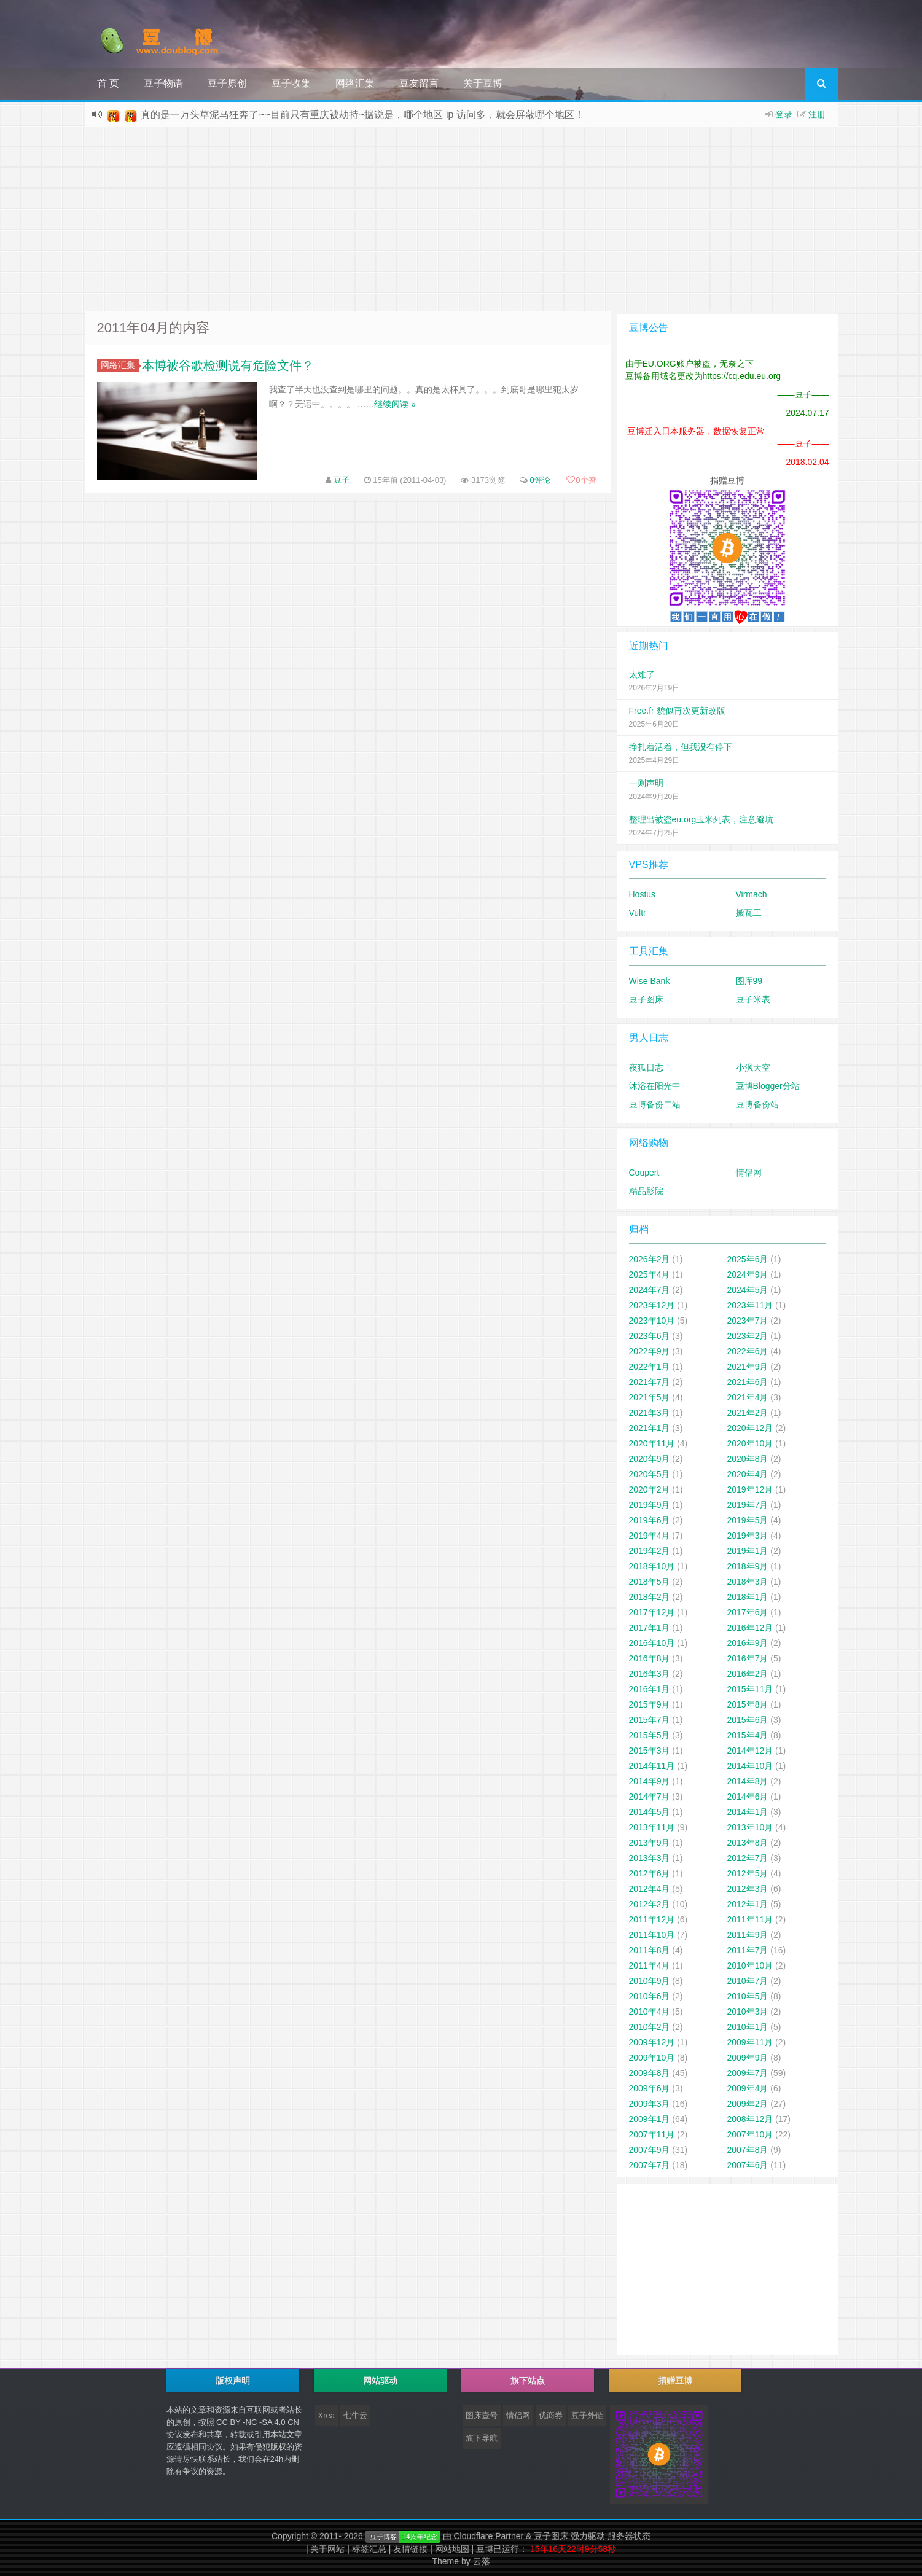  I want to click on 搬瓦工, so click(749, 913).